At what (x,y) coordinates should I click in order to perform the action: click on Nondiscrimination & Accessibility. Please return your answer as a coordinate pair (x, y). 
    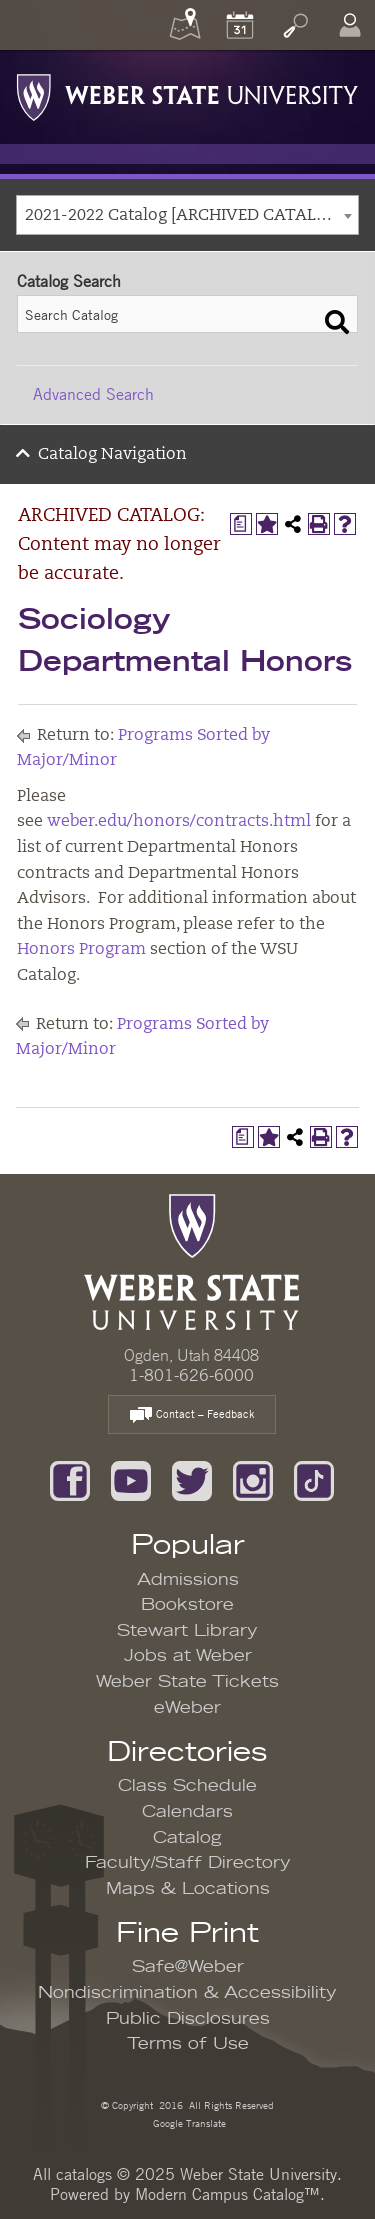
    Looking at the image, I should click on (187, 1993).